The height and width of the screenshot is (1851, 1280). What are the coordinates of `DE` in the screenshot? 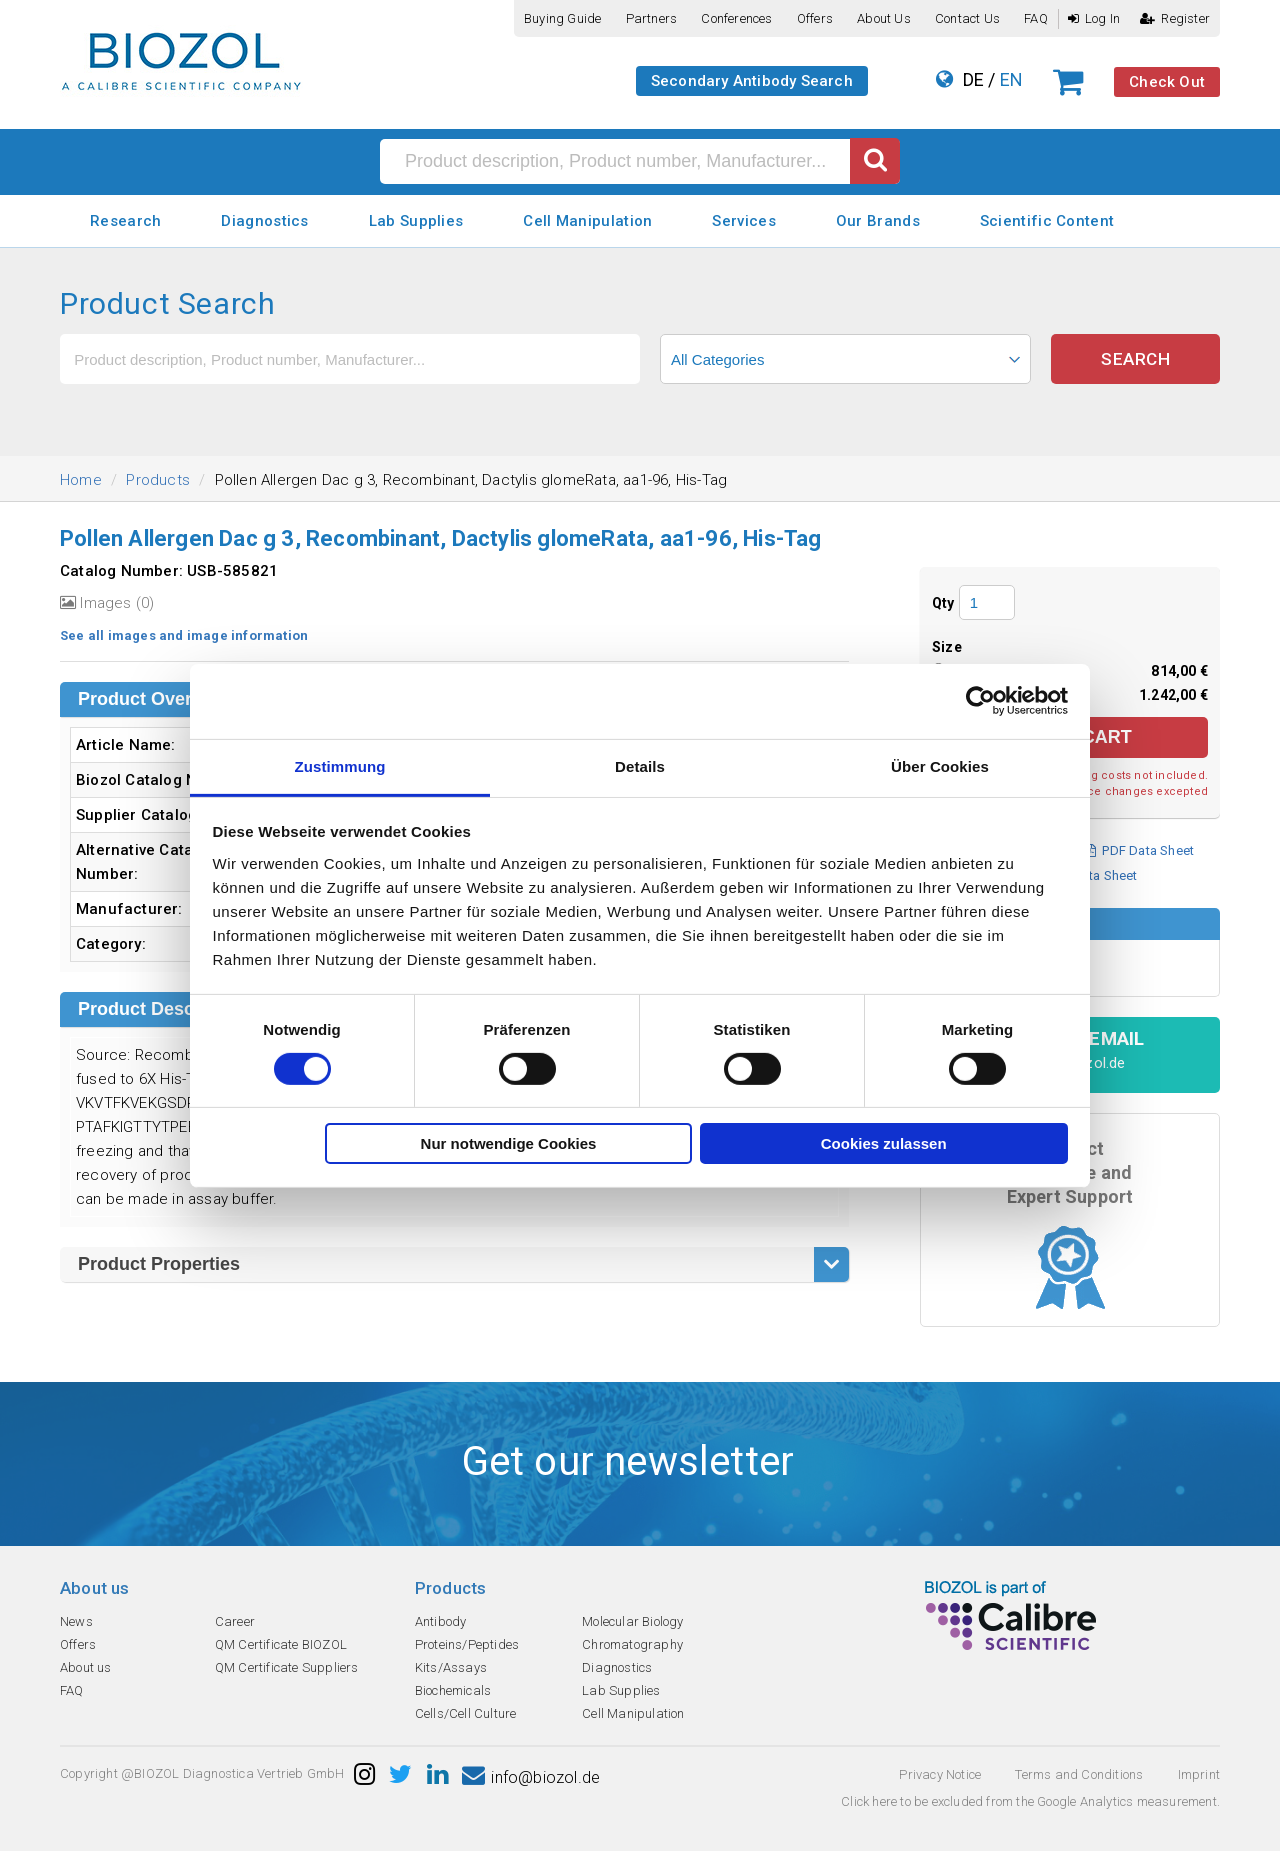 It's located at (973, 79).